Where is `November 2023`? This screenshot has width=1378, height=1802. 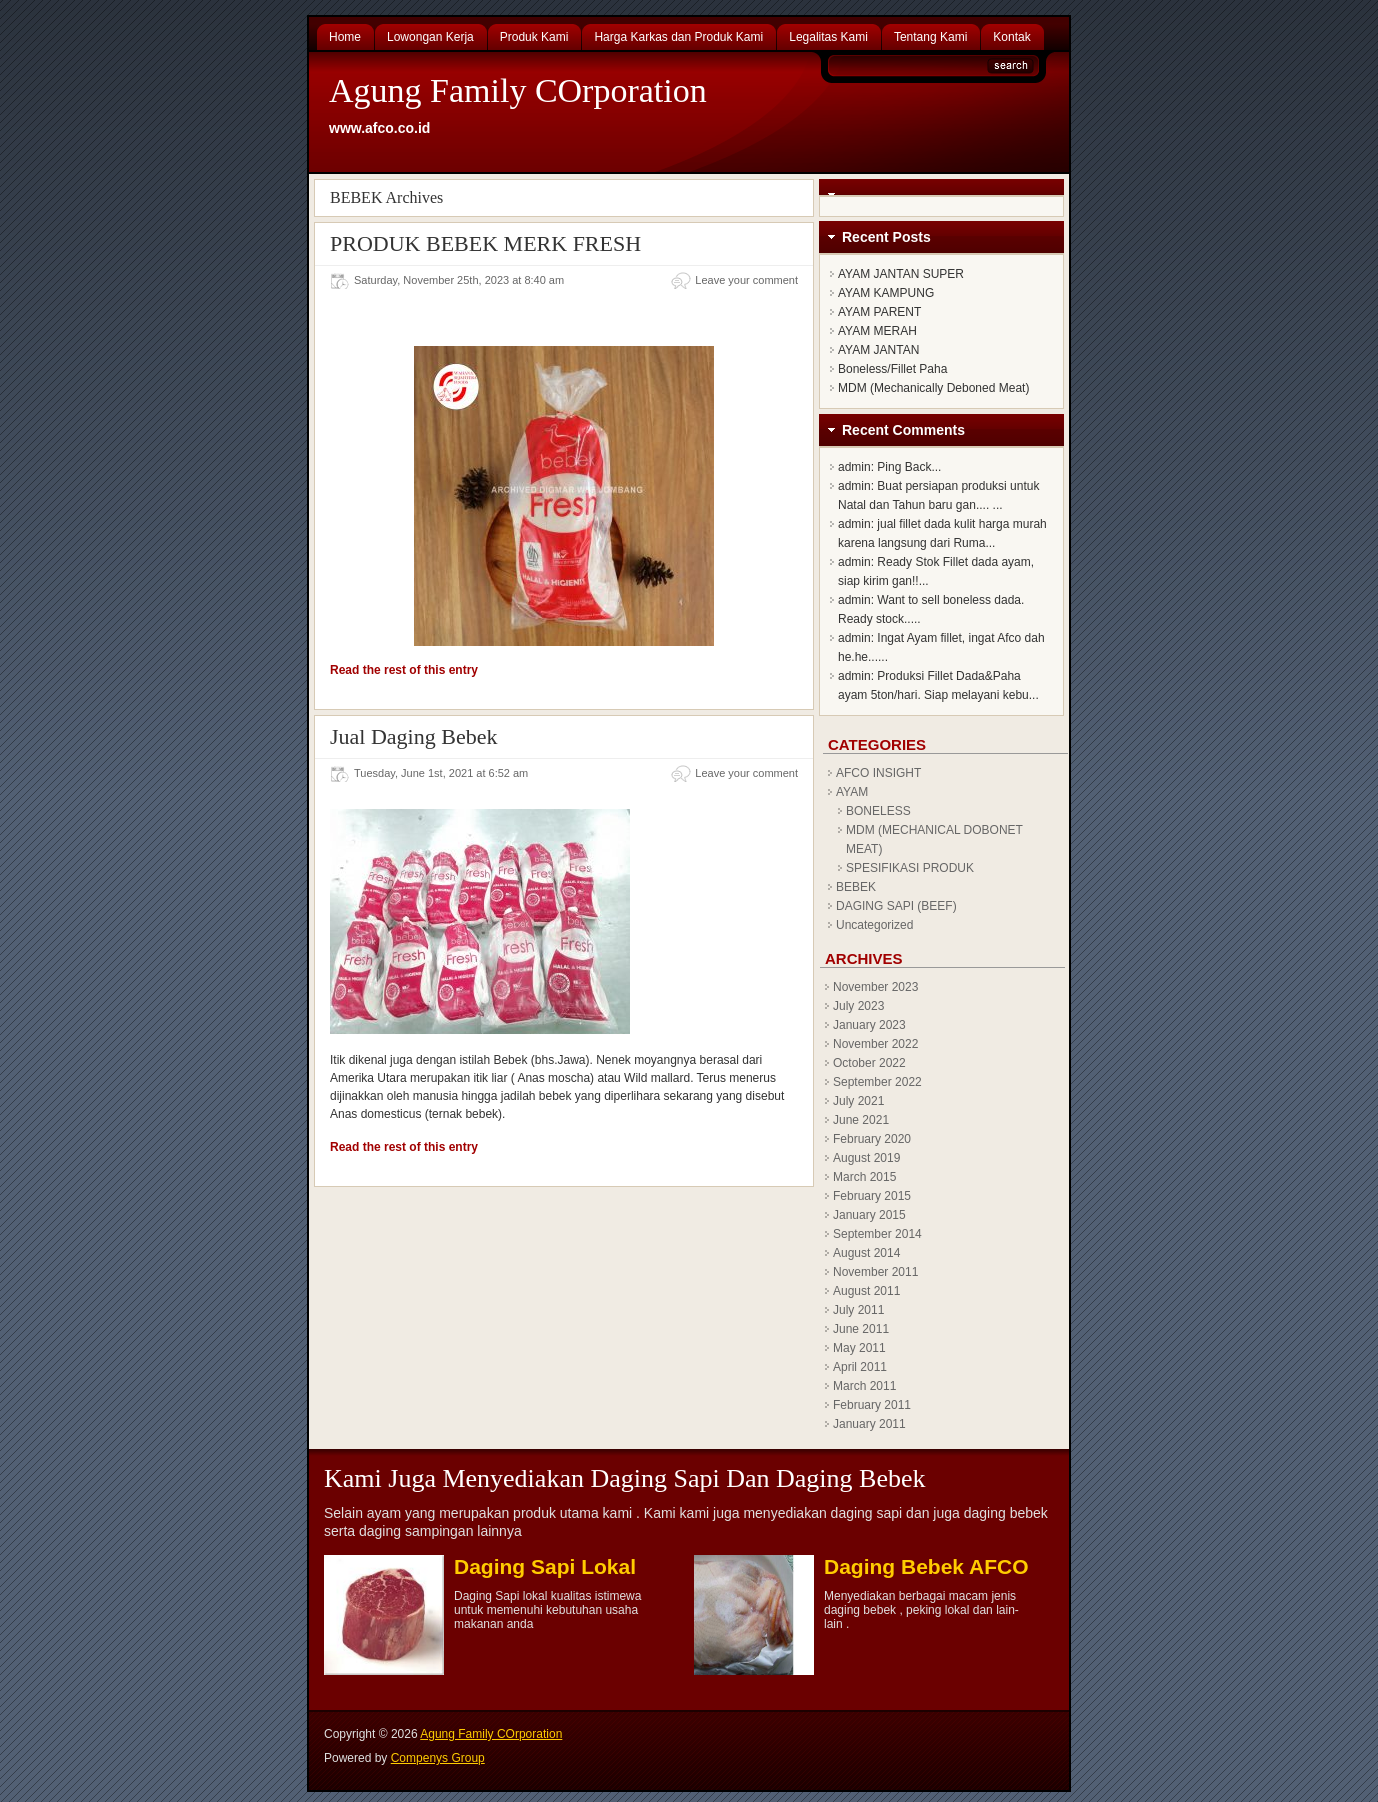
November 2023 is located at coordinates (875, 987).